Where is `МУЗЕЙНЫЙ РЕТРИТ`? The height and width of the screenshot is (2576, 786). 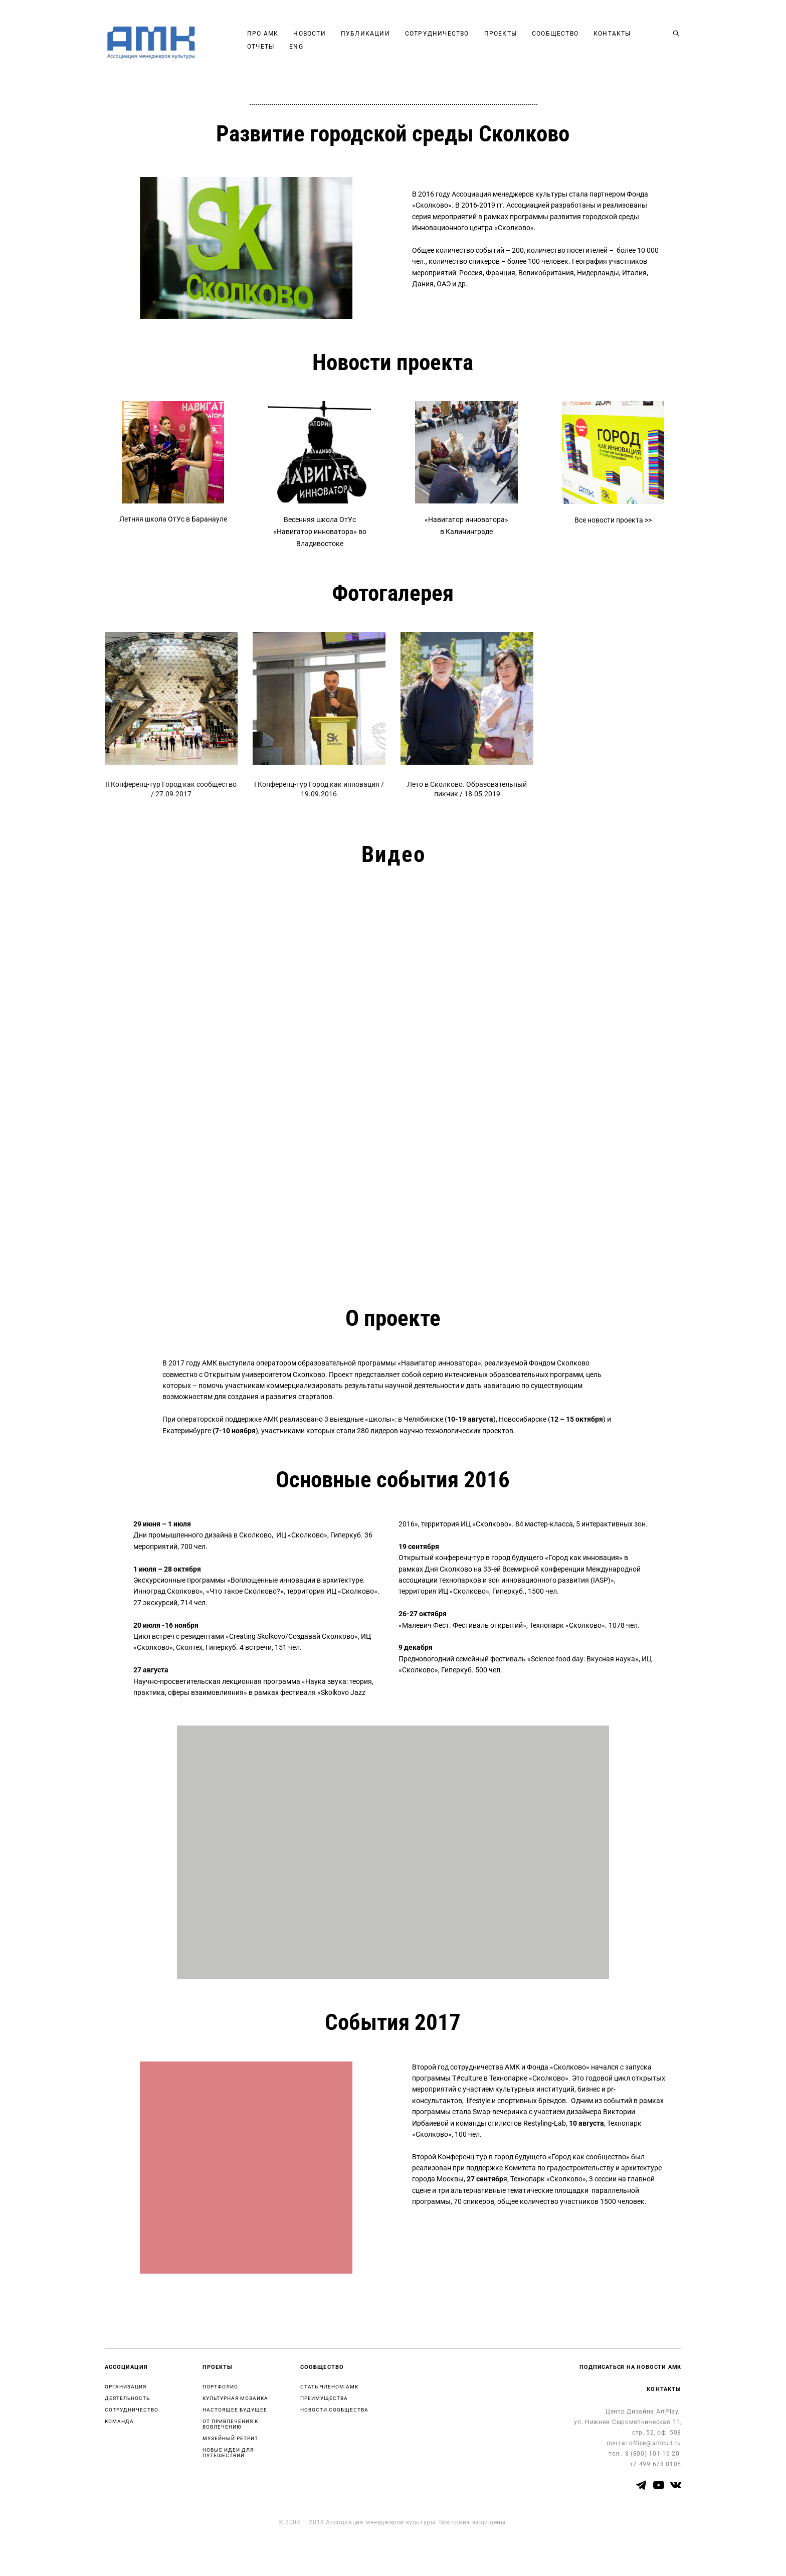 МУЗЕЙНЫЙ РЕТРИТ is located at coordinates (230, 2438).